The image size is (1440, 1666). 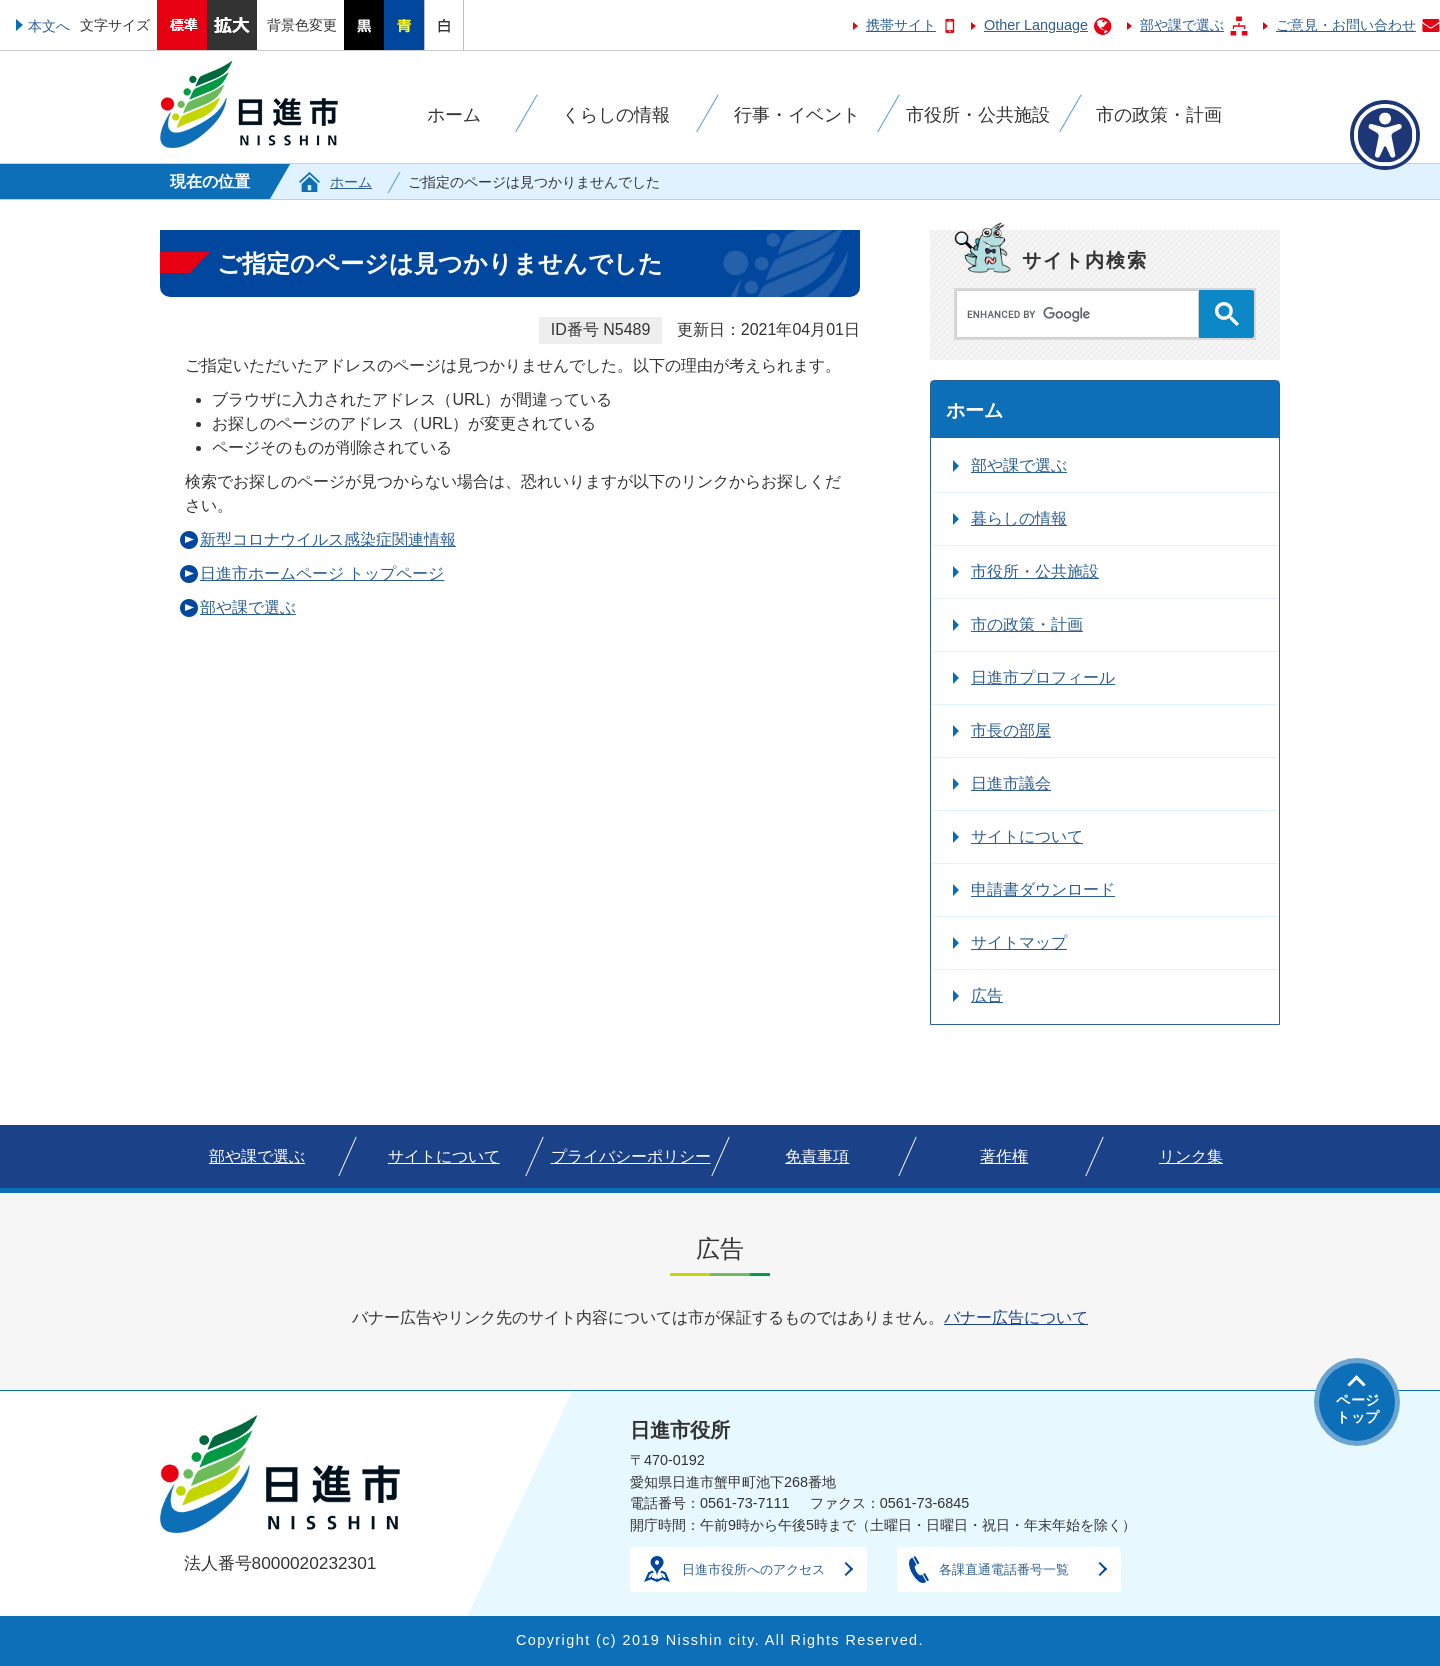 I want to click on プライバシーポリシー, so click(x=631, y=1156).